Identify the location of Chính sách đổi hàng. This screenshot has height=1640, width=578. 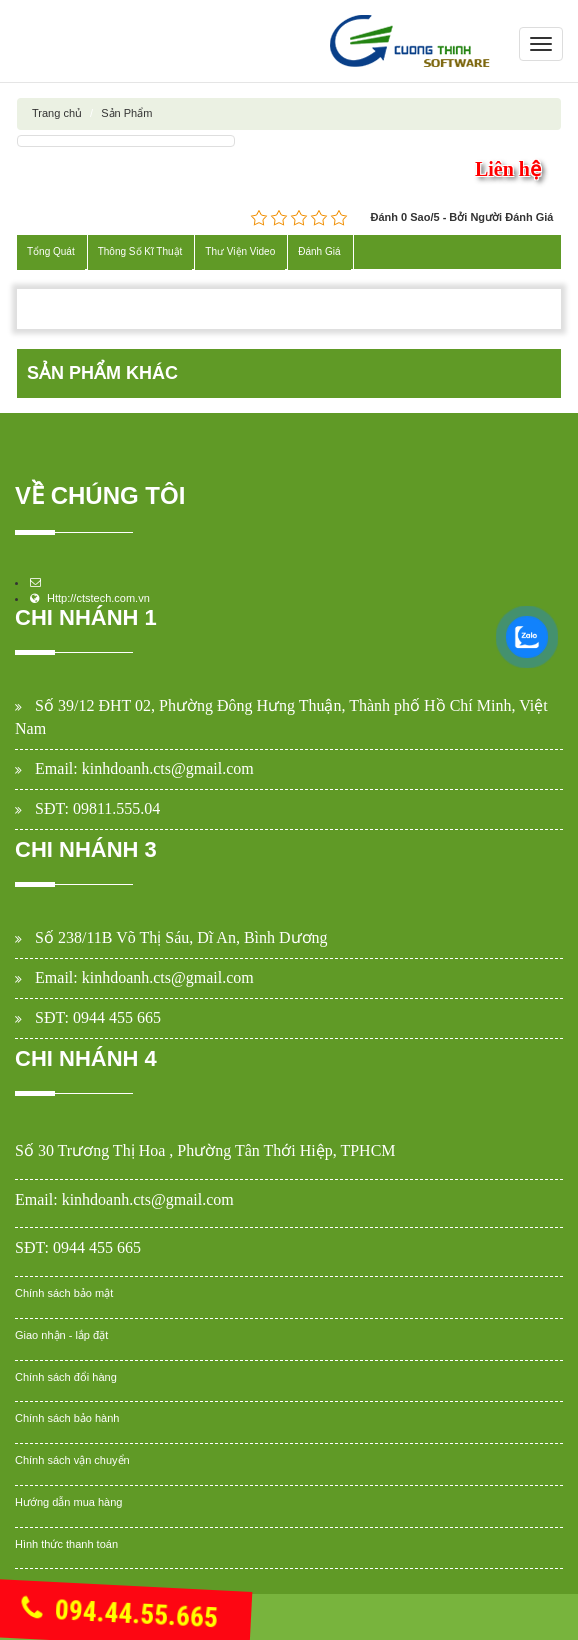
(66, 1377).